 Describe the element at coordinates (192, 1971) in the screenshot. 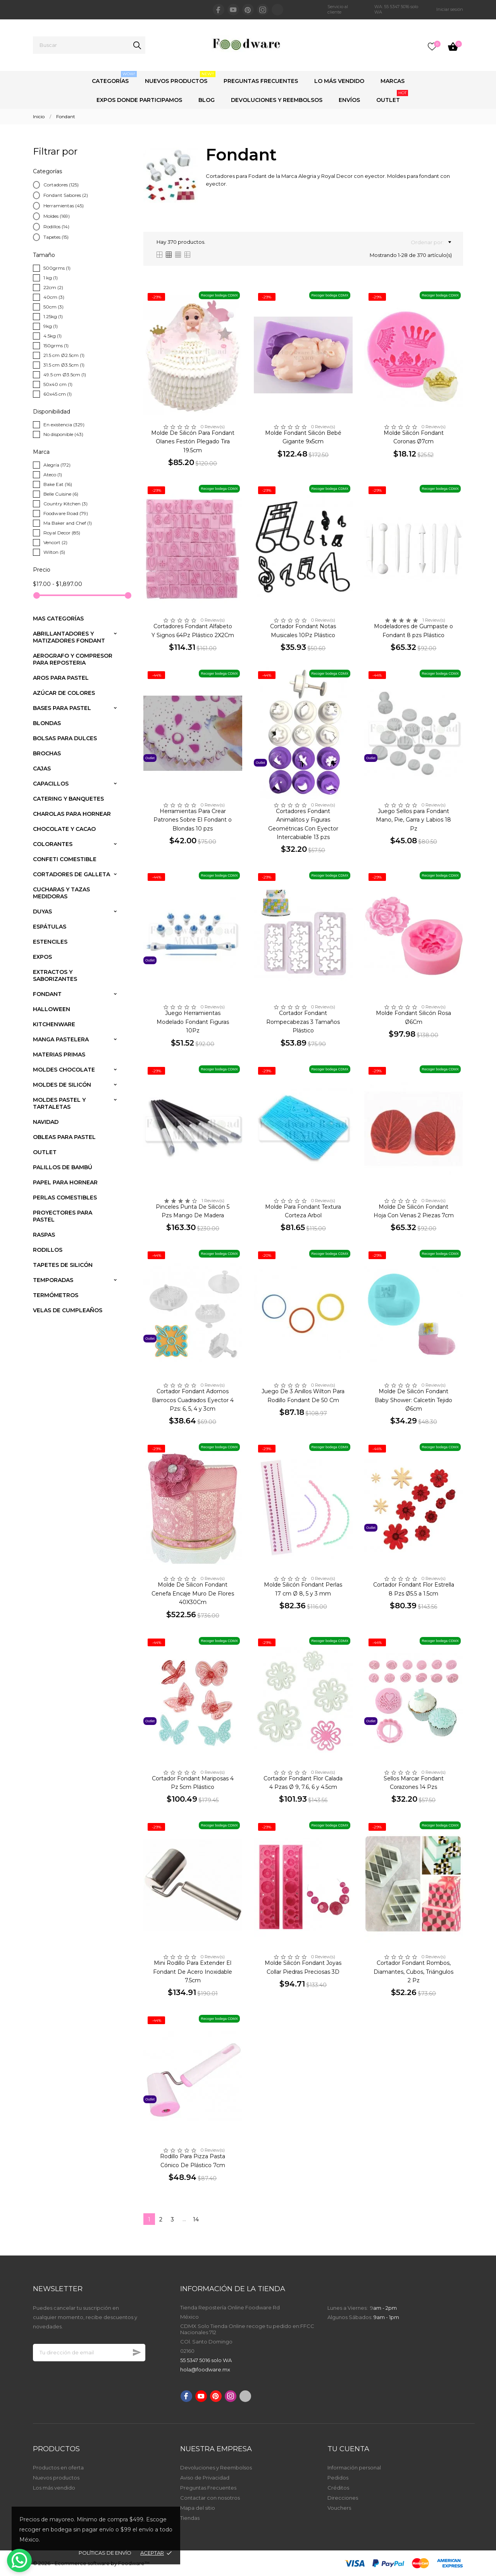

I see `Mini Rodillo Para Extender El Fondant De Acero Inoxidable 7.5cm` at that location.